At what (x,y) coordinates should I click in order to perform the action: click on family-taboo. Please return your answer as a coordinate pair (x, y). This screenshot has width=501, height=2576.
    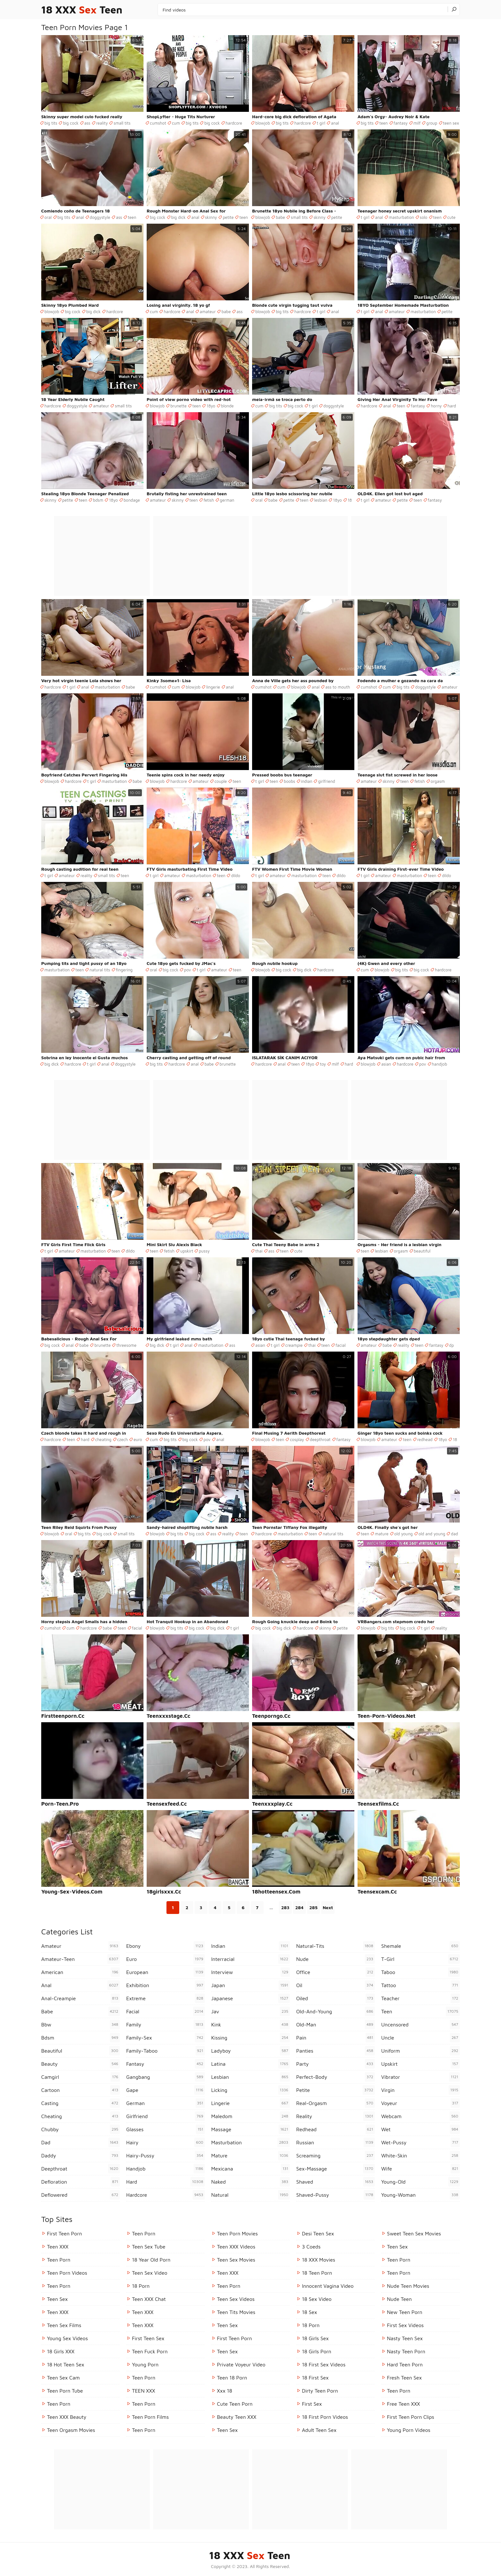
    Looking at the image, I should click on (165, 2050).